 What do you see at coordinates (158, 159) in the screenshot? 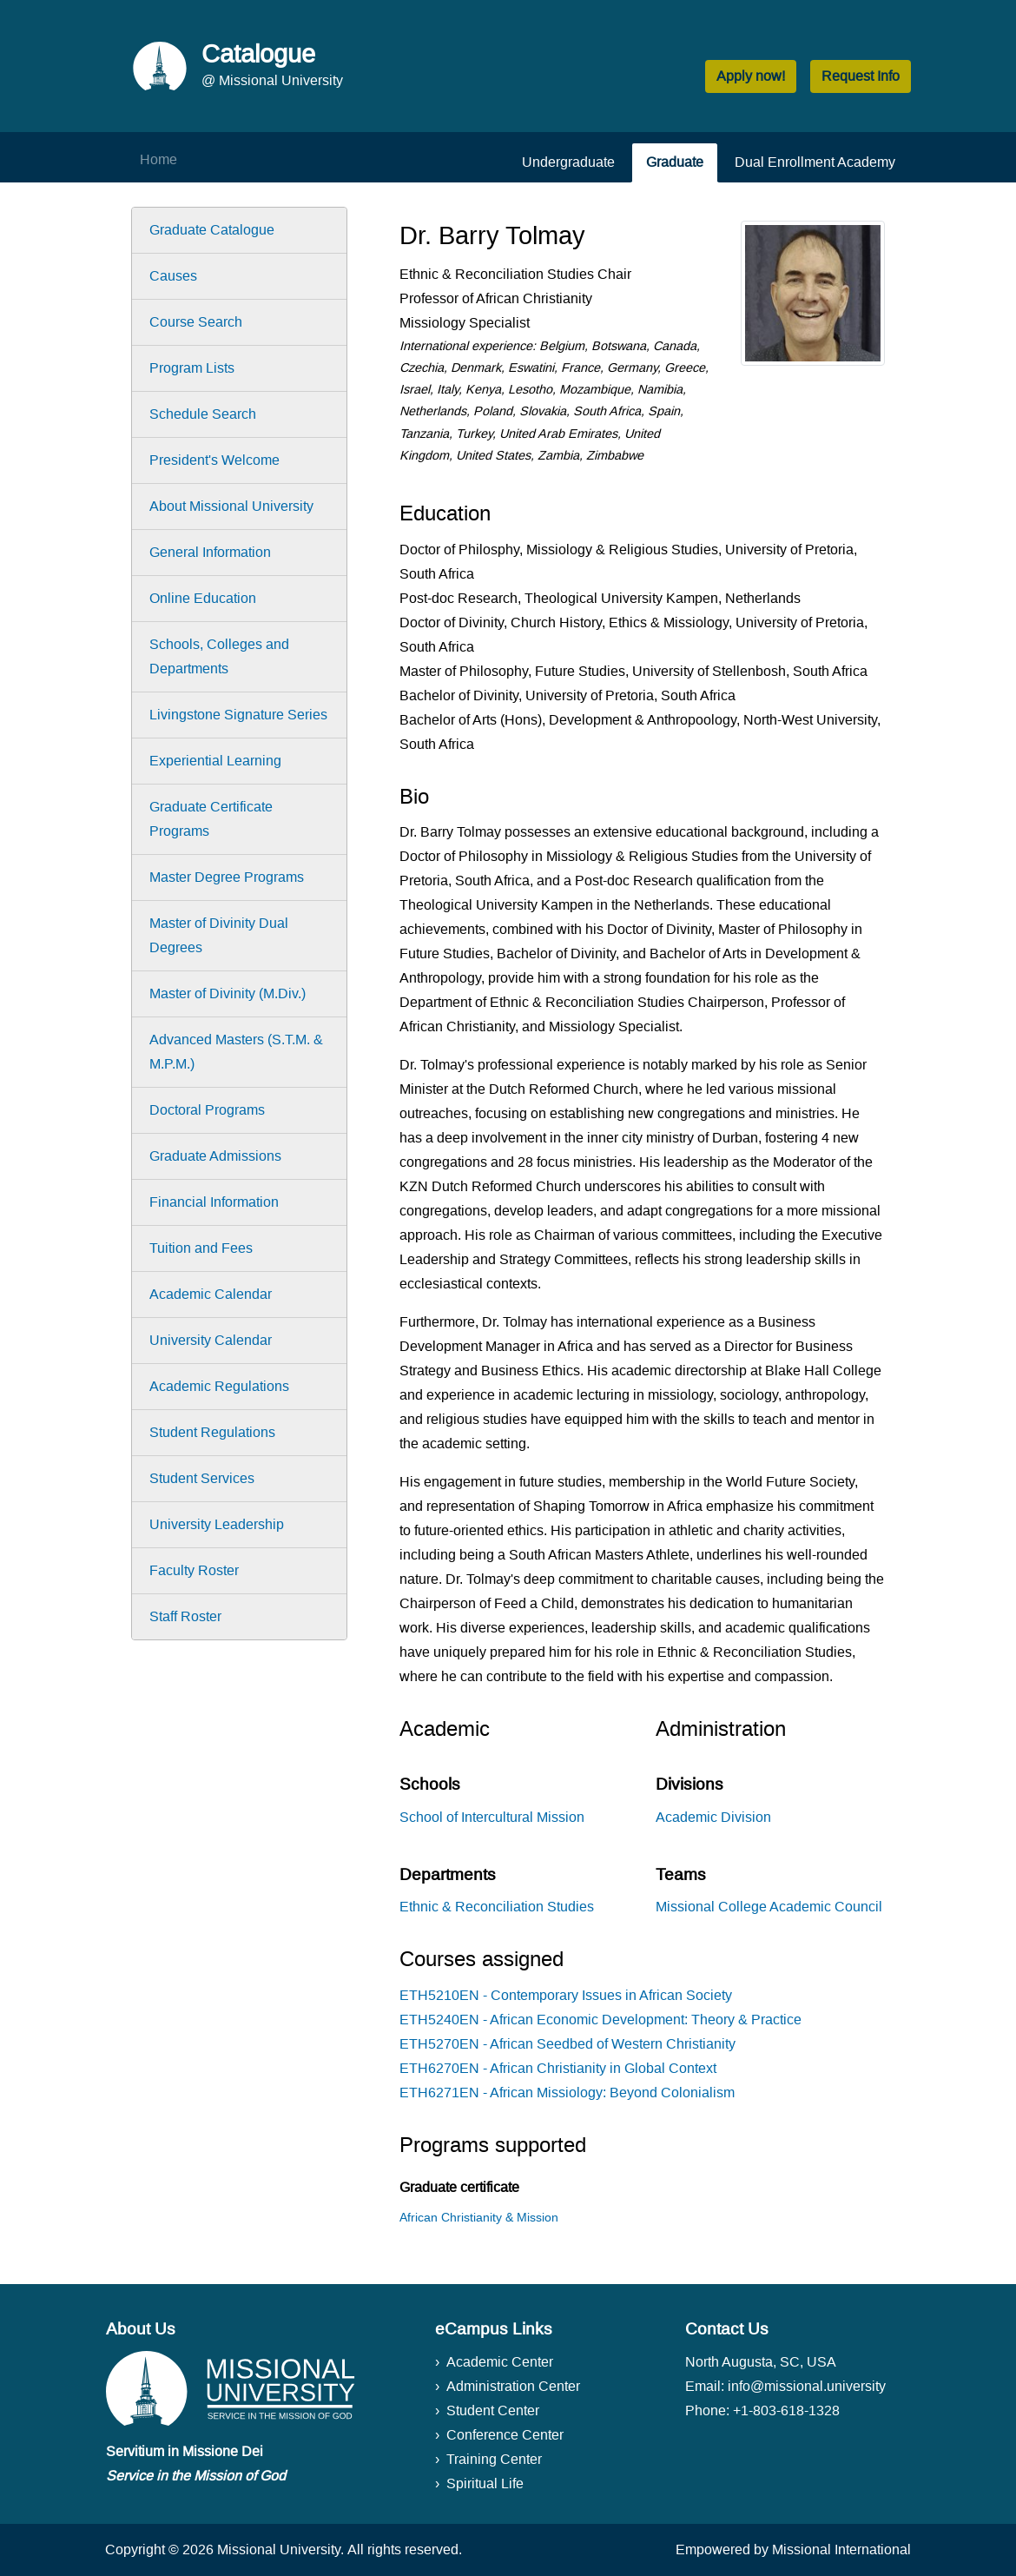
I see `Home` at bounding box center [158, 159].